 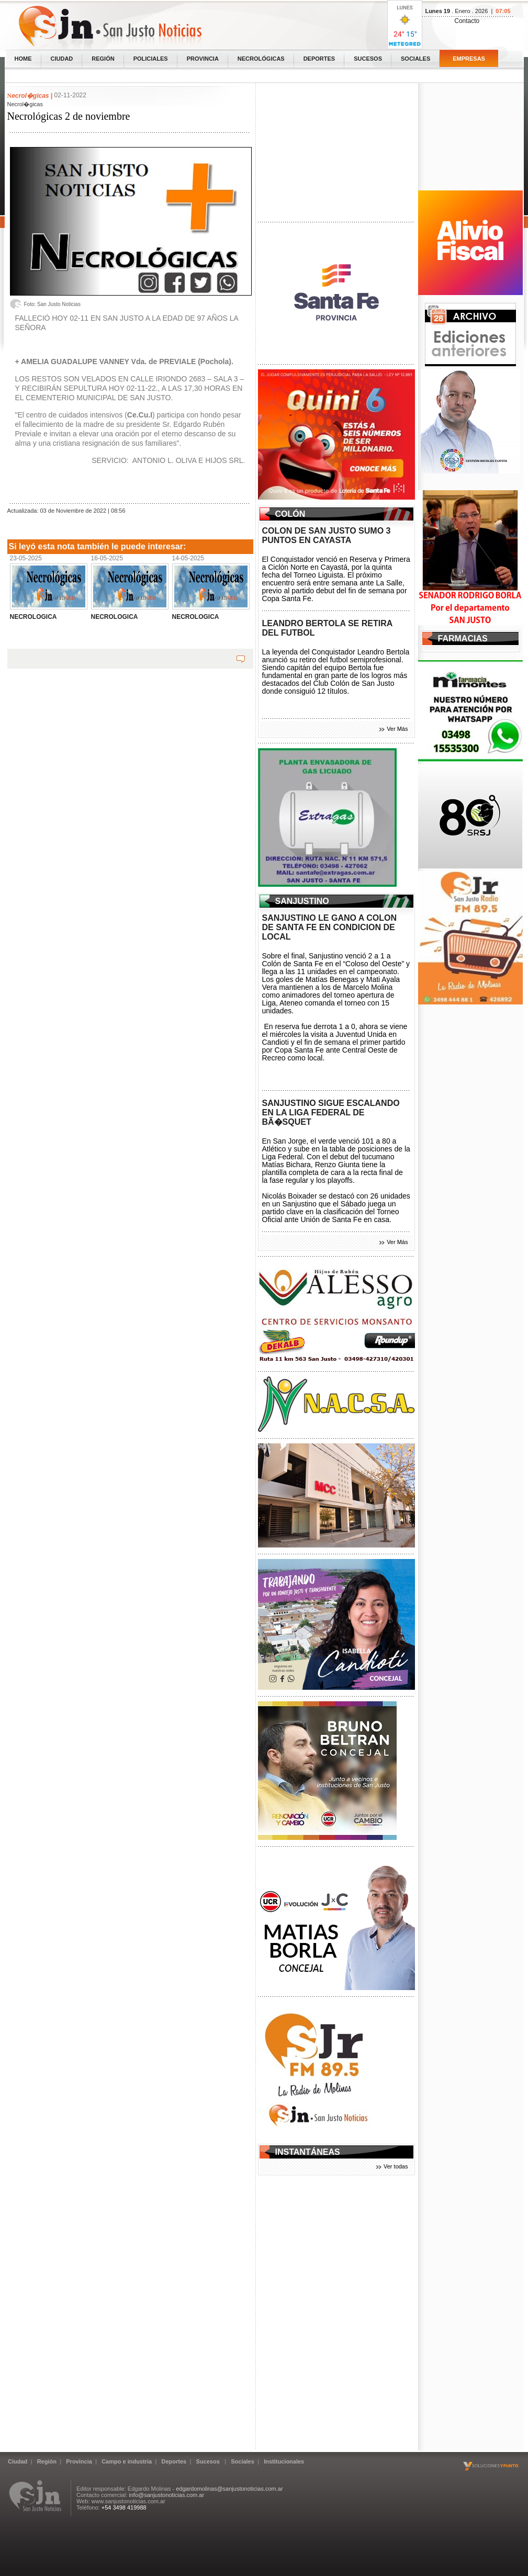 I want to click on +54 3498 419988, so click(x=124, y=2507).